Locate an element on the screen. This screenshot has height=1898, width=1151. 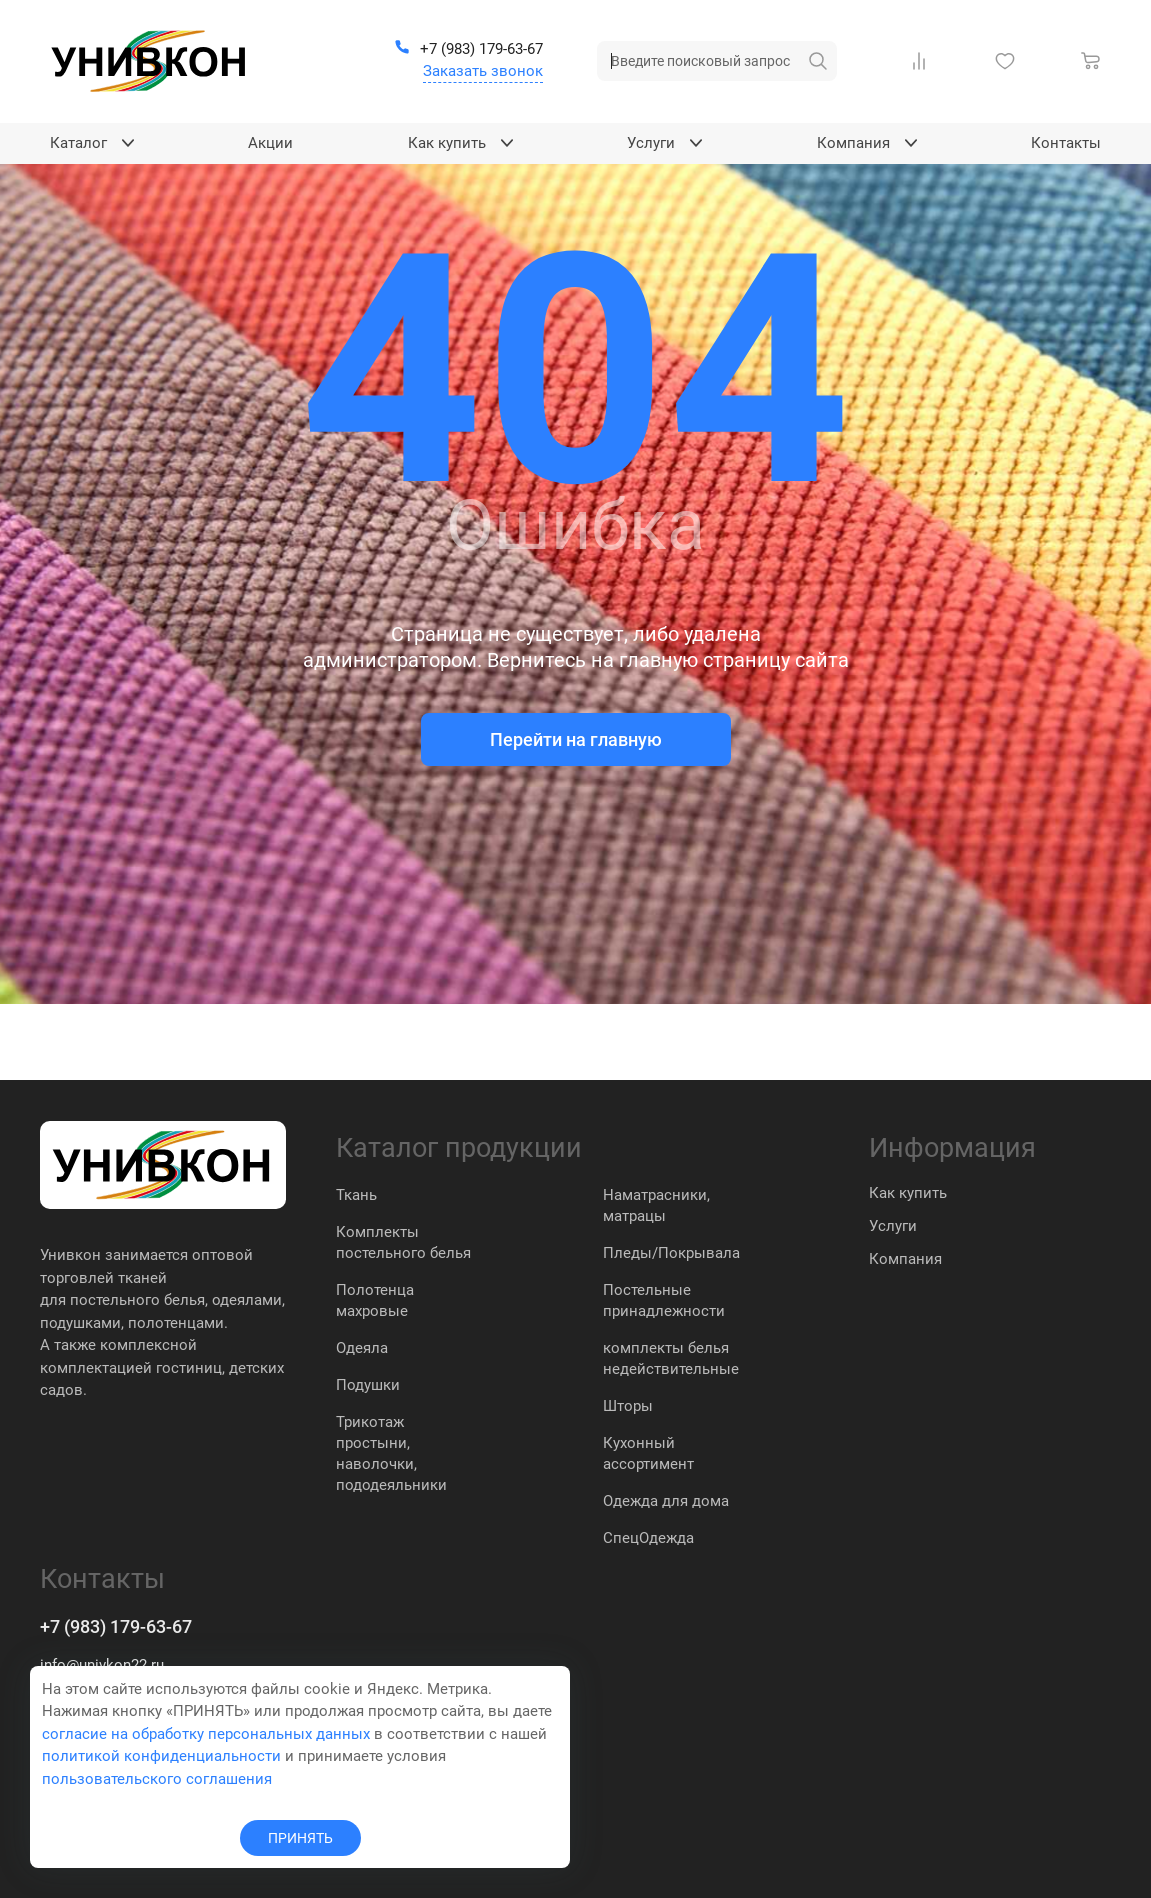
СпецОдежда is located at coordinates (648, 1538).